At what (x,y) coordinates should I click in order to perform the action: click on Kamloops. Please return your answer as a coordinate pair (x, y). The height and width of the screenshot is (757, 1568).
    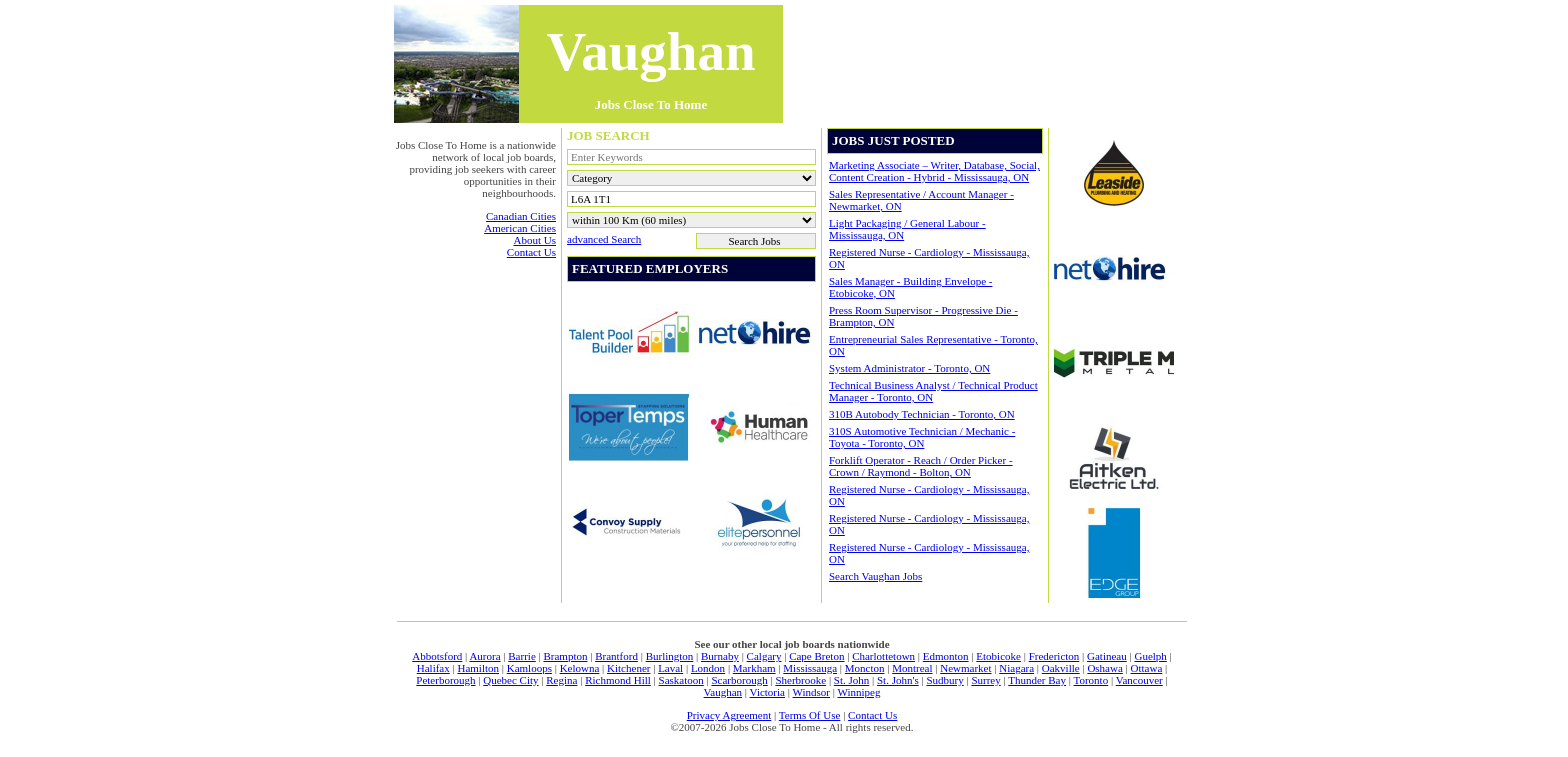
    Looking at the image, I should click on (529, 668).